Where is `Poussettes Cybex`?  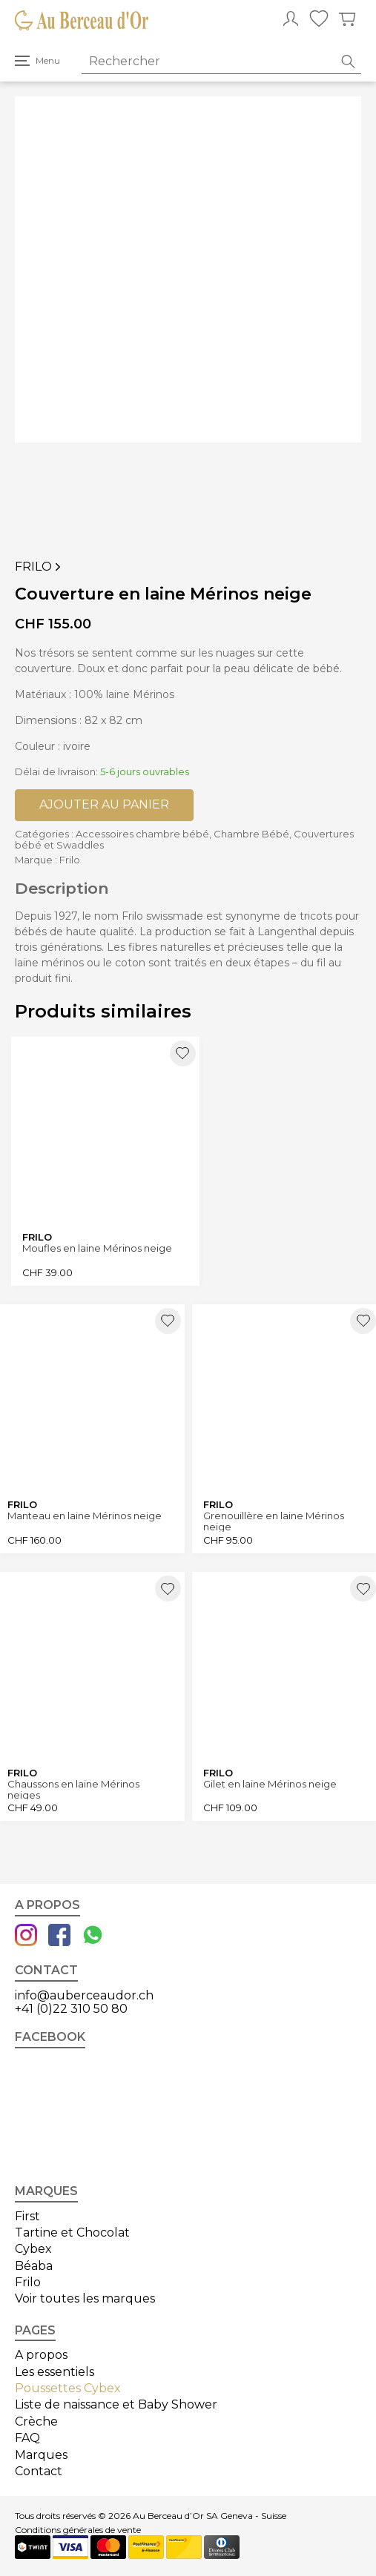
Poussettes Cybex is located at coordinates (68, 2388).